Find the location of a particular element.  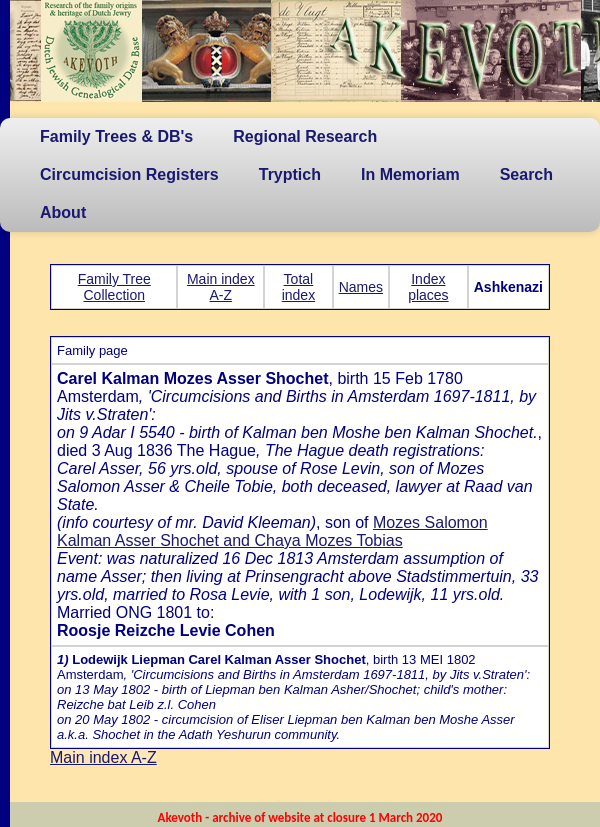

Index places is located at coordinates (428, 287).